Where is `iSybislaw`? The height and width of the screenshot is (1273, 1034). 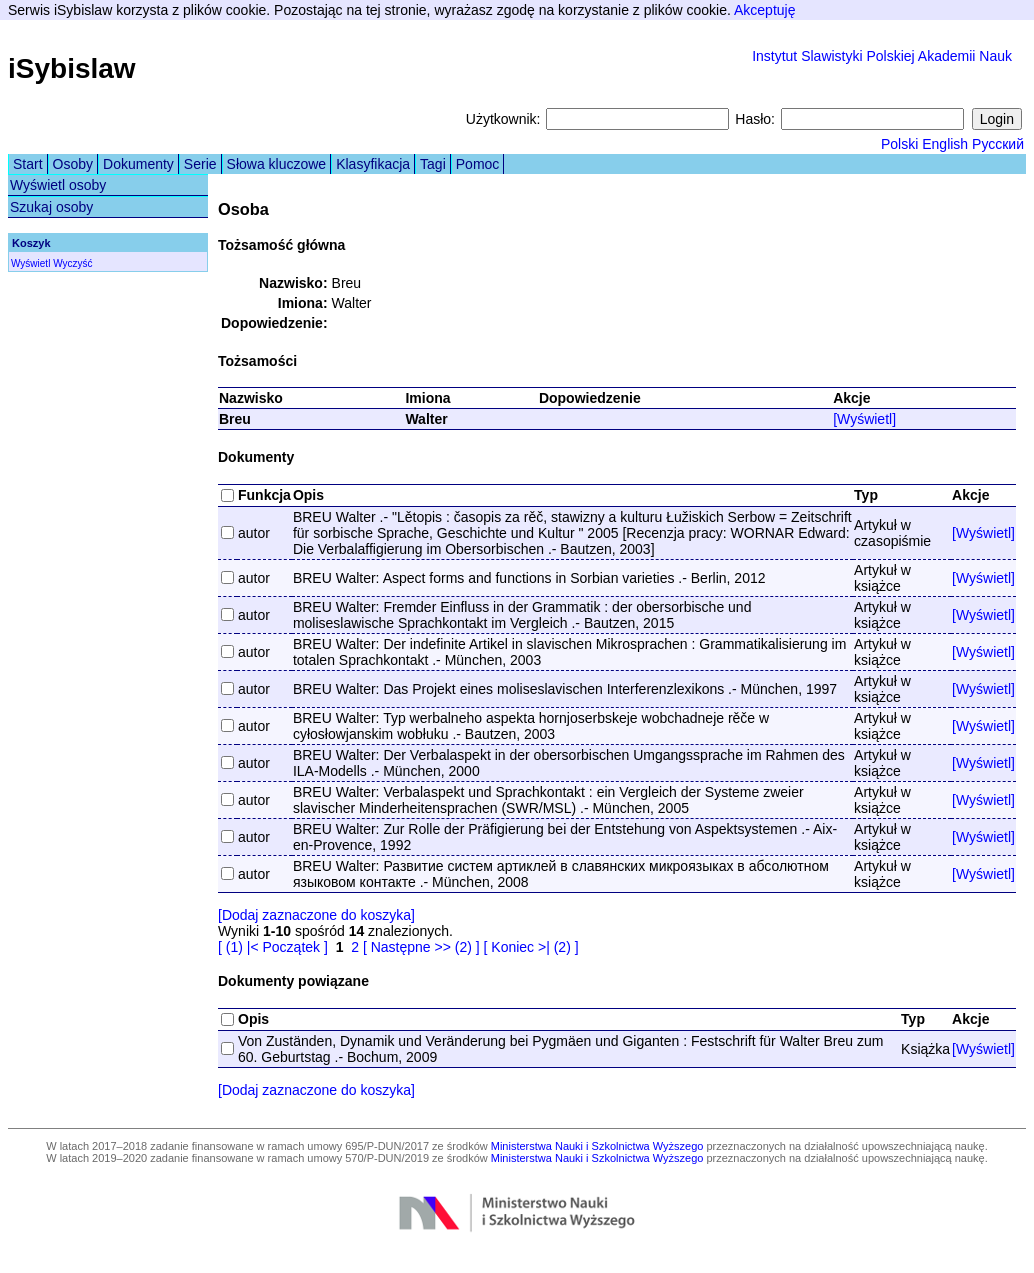 iSybislaw is located at coordinates (72, 68).